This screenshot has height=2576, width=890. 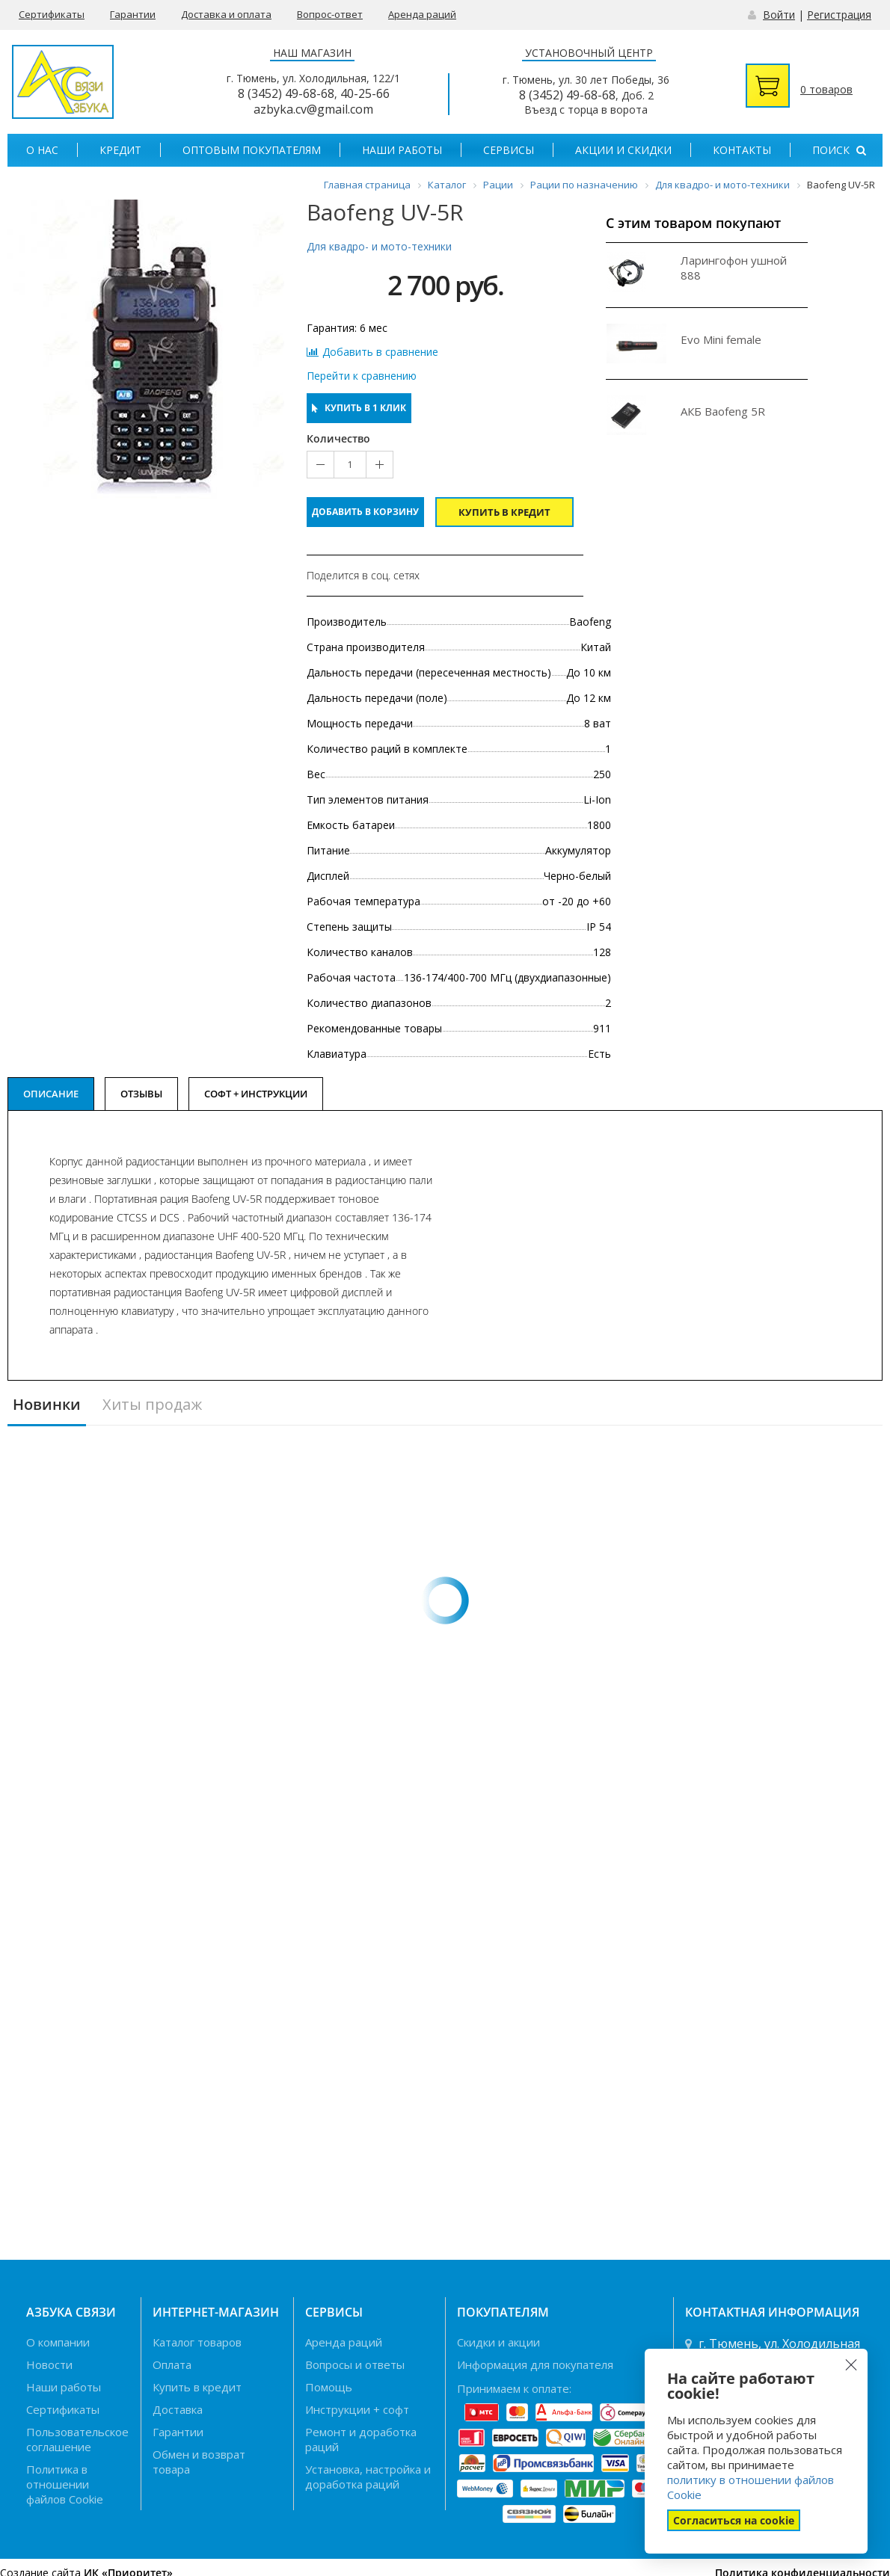 I want to click on Вопрос-ответ, so click(x=330, y=14).